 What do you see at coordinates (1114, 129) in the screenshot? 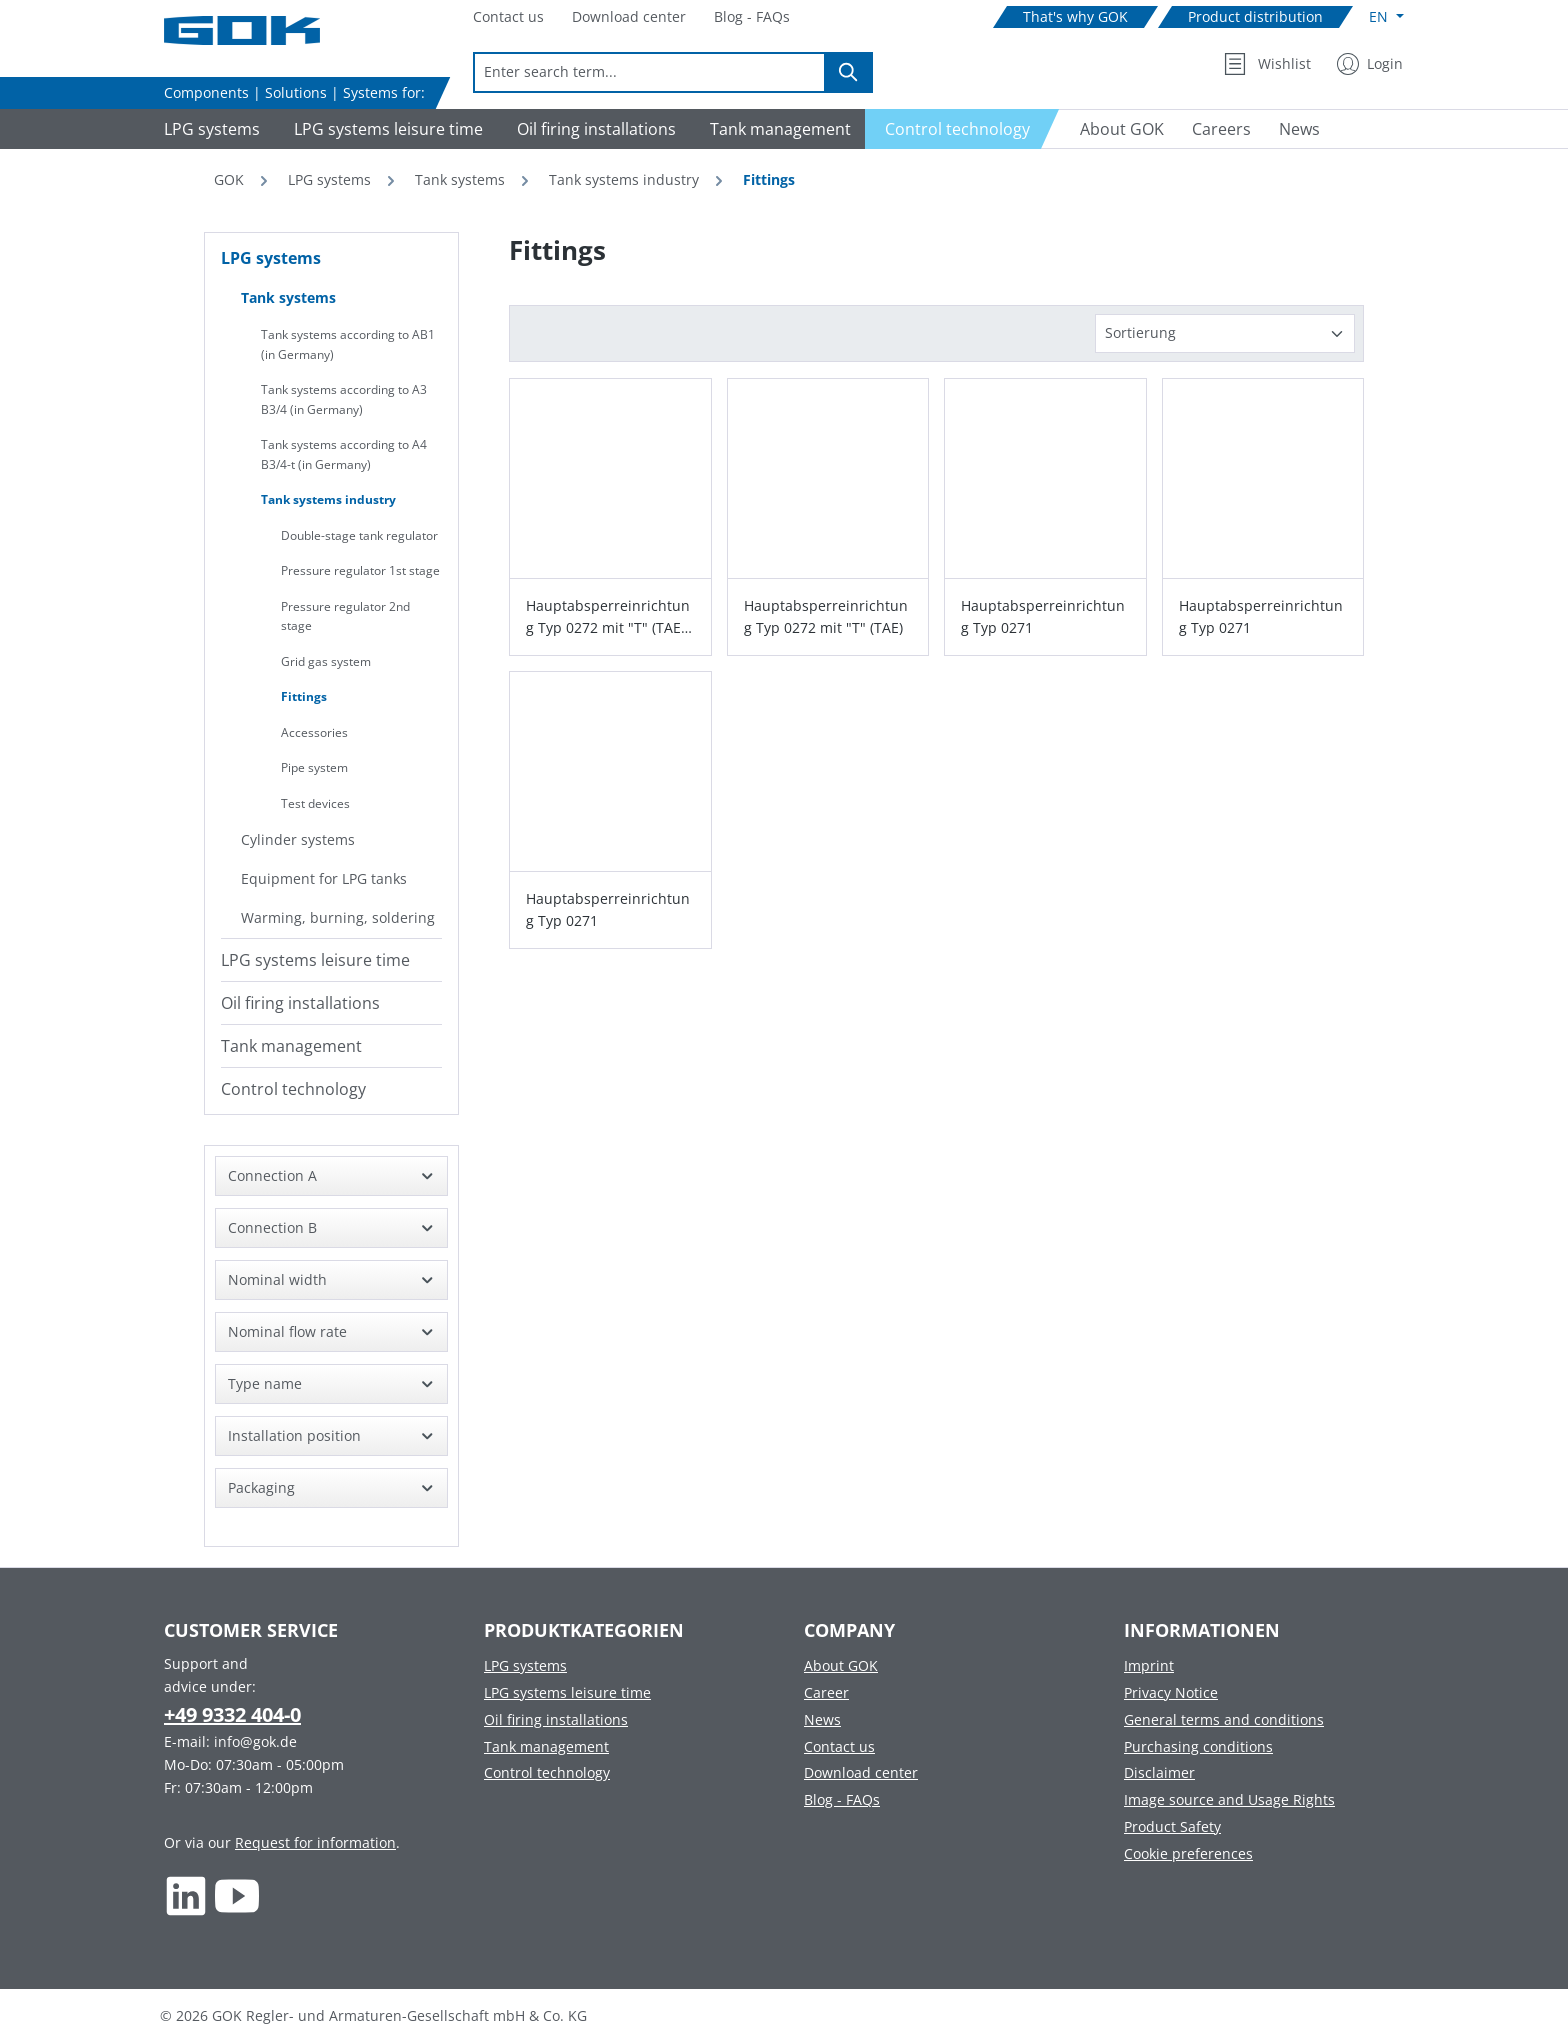
I see `[Navigate to About GOK]` at bounding box center [1114, 129].